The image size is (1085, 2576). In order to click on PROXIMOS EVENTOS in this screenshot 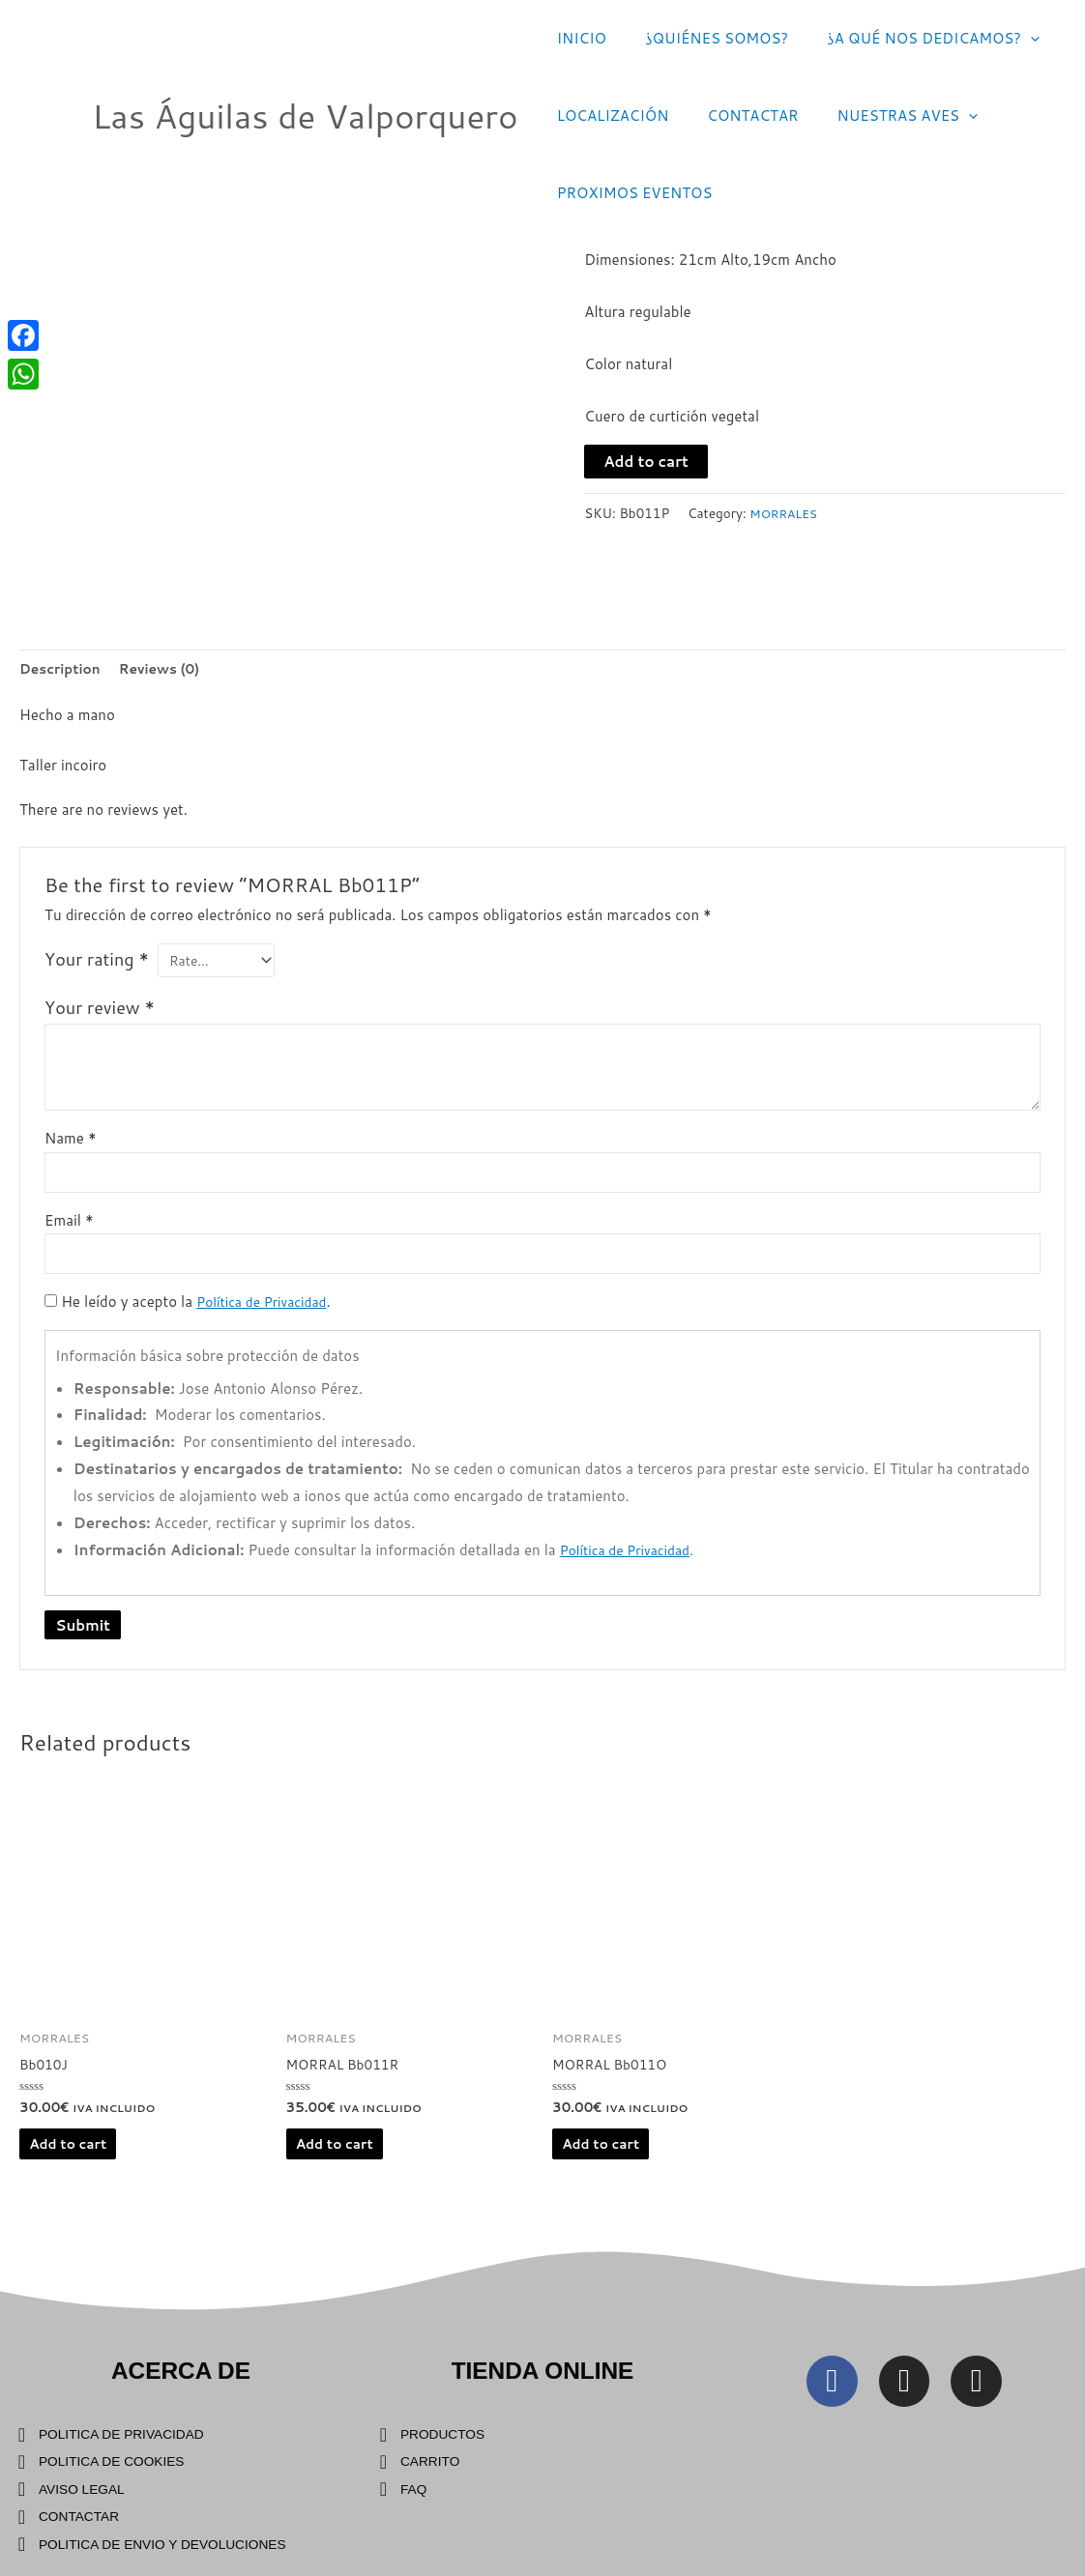, I will do `click(630, 193)`.